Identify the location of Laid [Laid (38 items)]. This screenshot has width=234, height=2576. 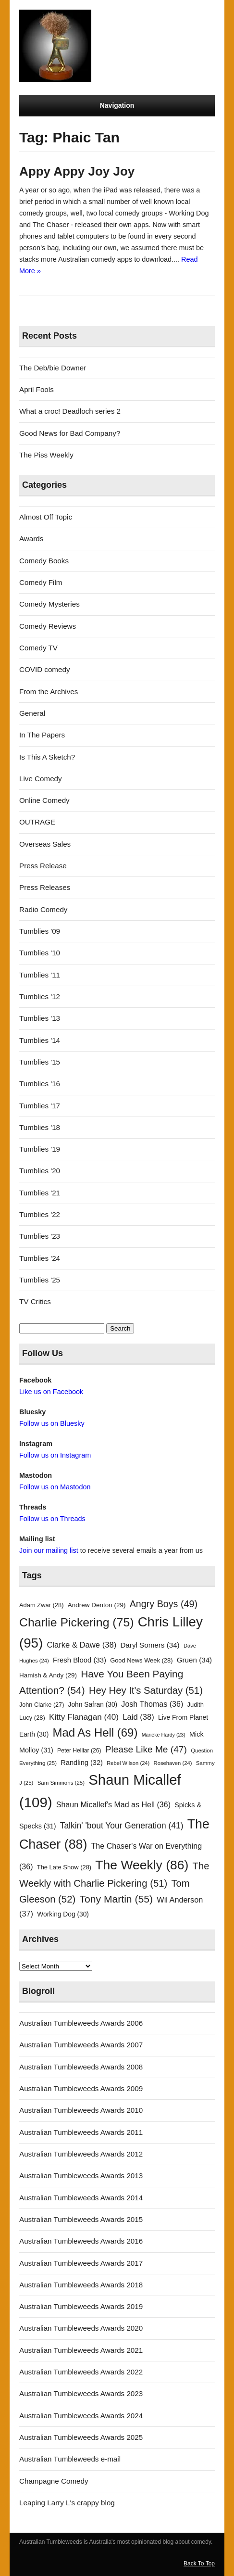
(138, 1717).